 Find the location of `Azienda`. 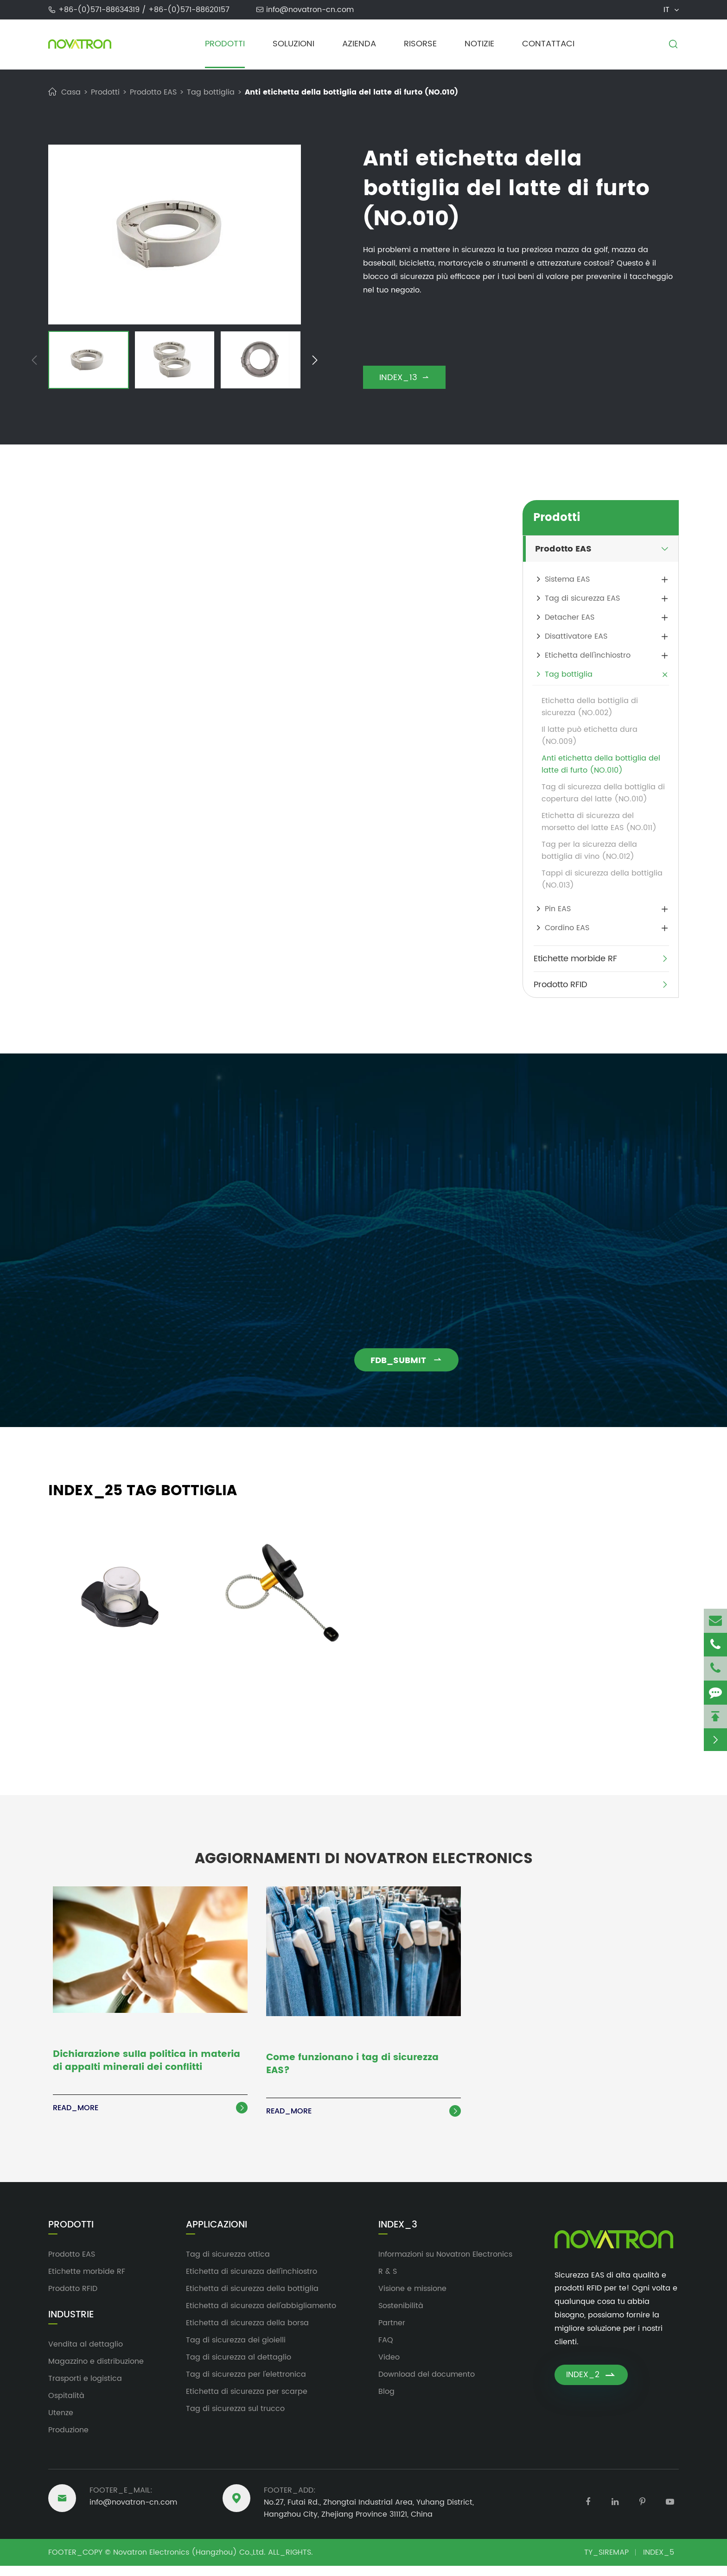

Azienda is located at coordinates (359, 44).